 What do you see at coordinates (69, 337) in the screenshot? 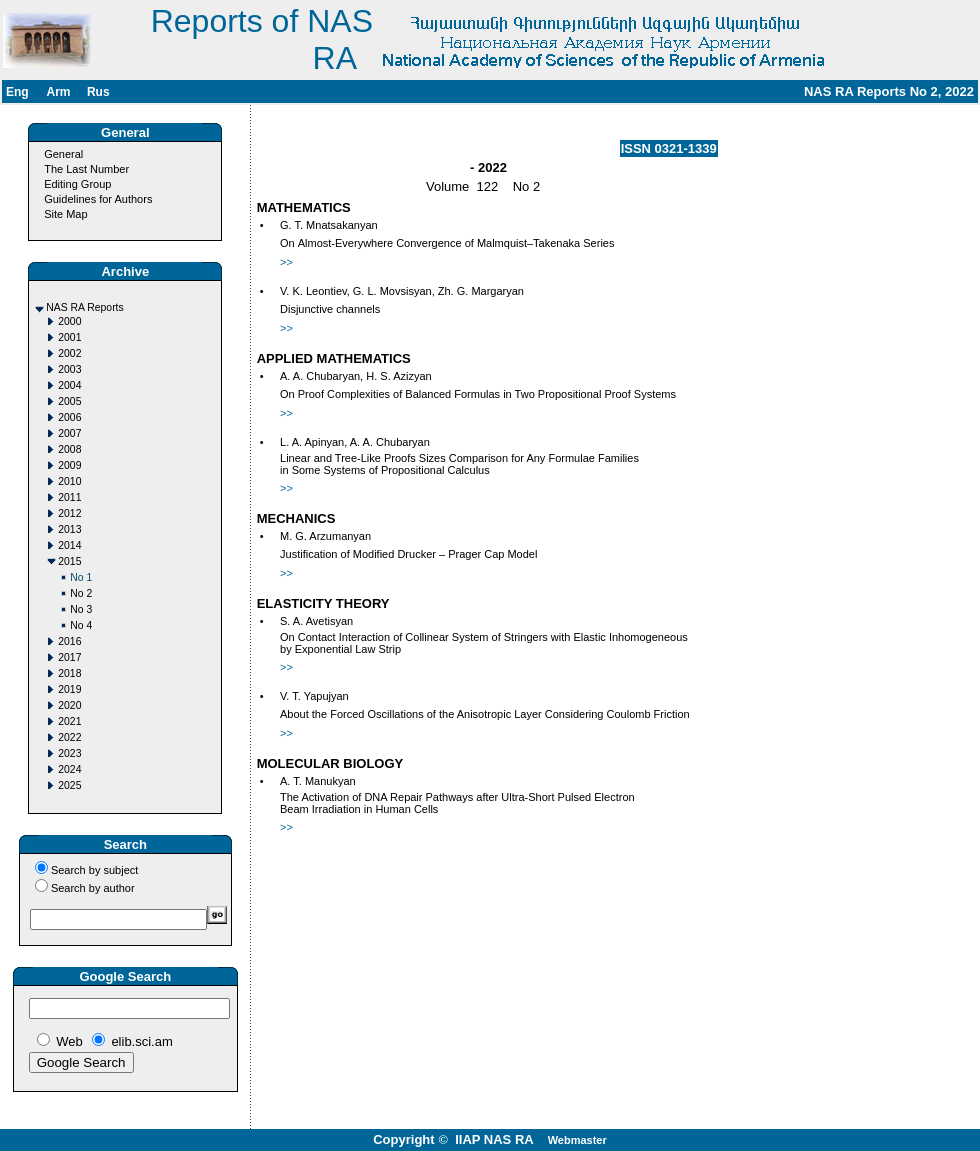
I see `2001` at bounding box center [69, 337].